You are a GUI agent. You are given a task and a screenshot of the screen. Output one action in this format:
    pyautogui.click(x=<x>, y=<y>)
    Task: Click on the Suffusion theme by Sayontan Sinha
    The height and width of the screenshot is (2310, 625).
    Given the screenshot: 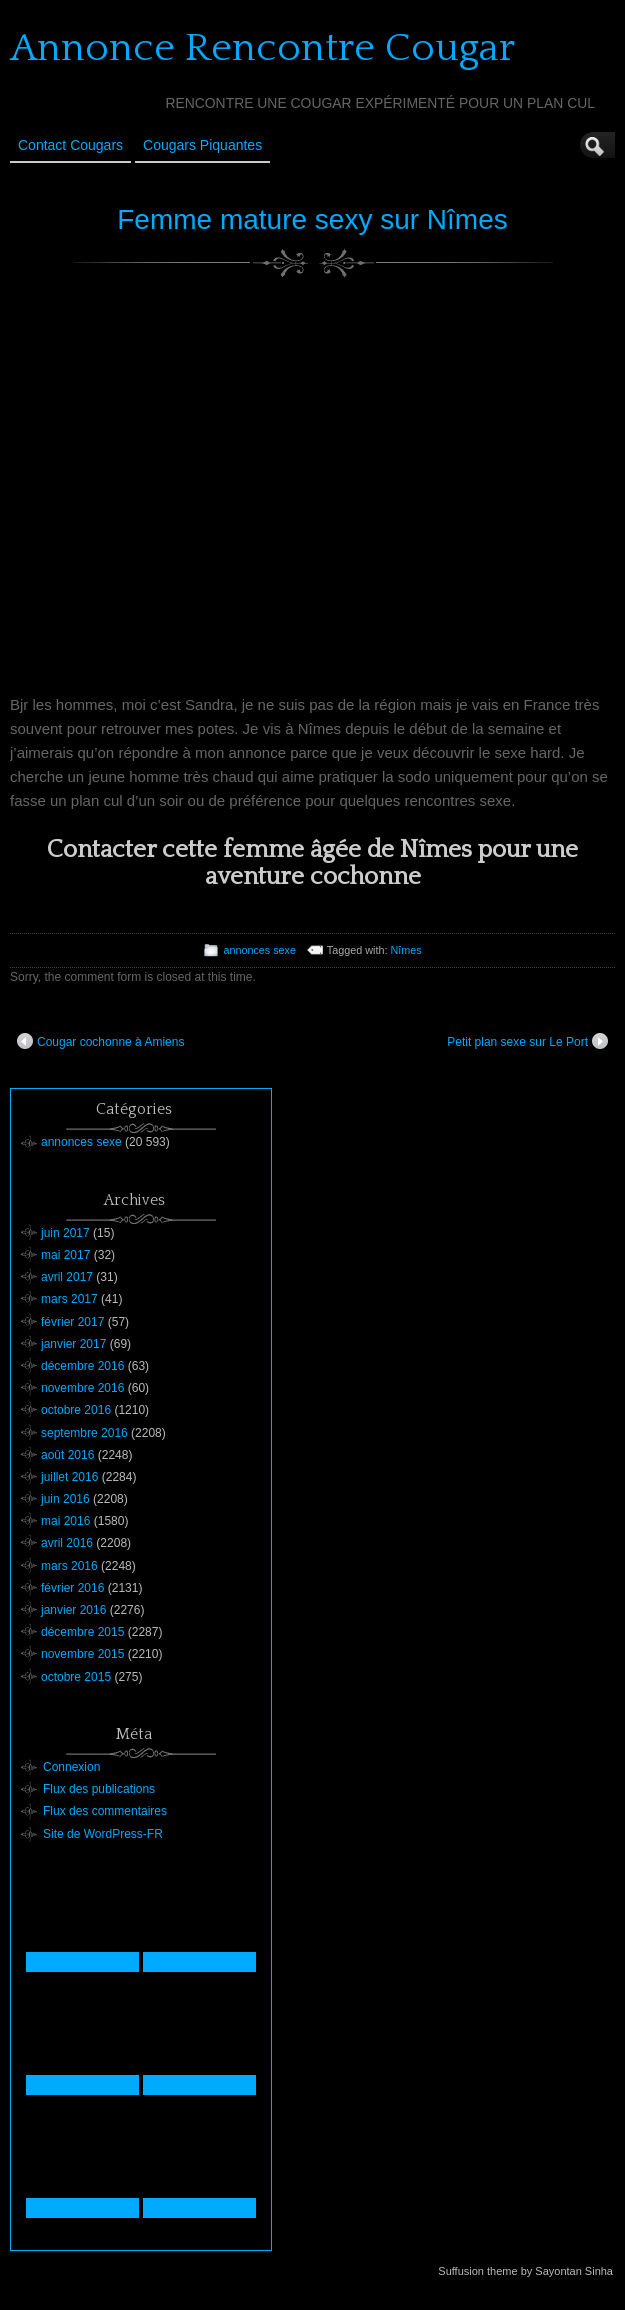 What is the action you would take?
    pyautogui.click(x=525, y=2271)
    